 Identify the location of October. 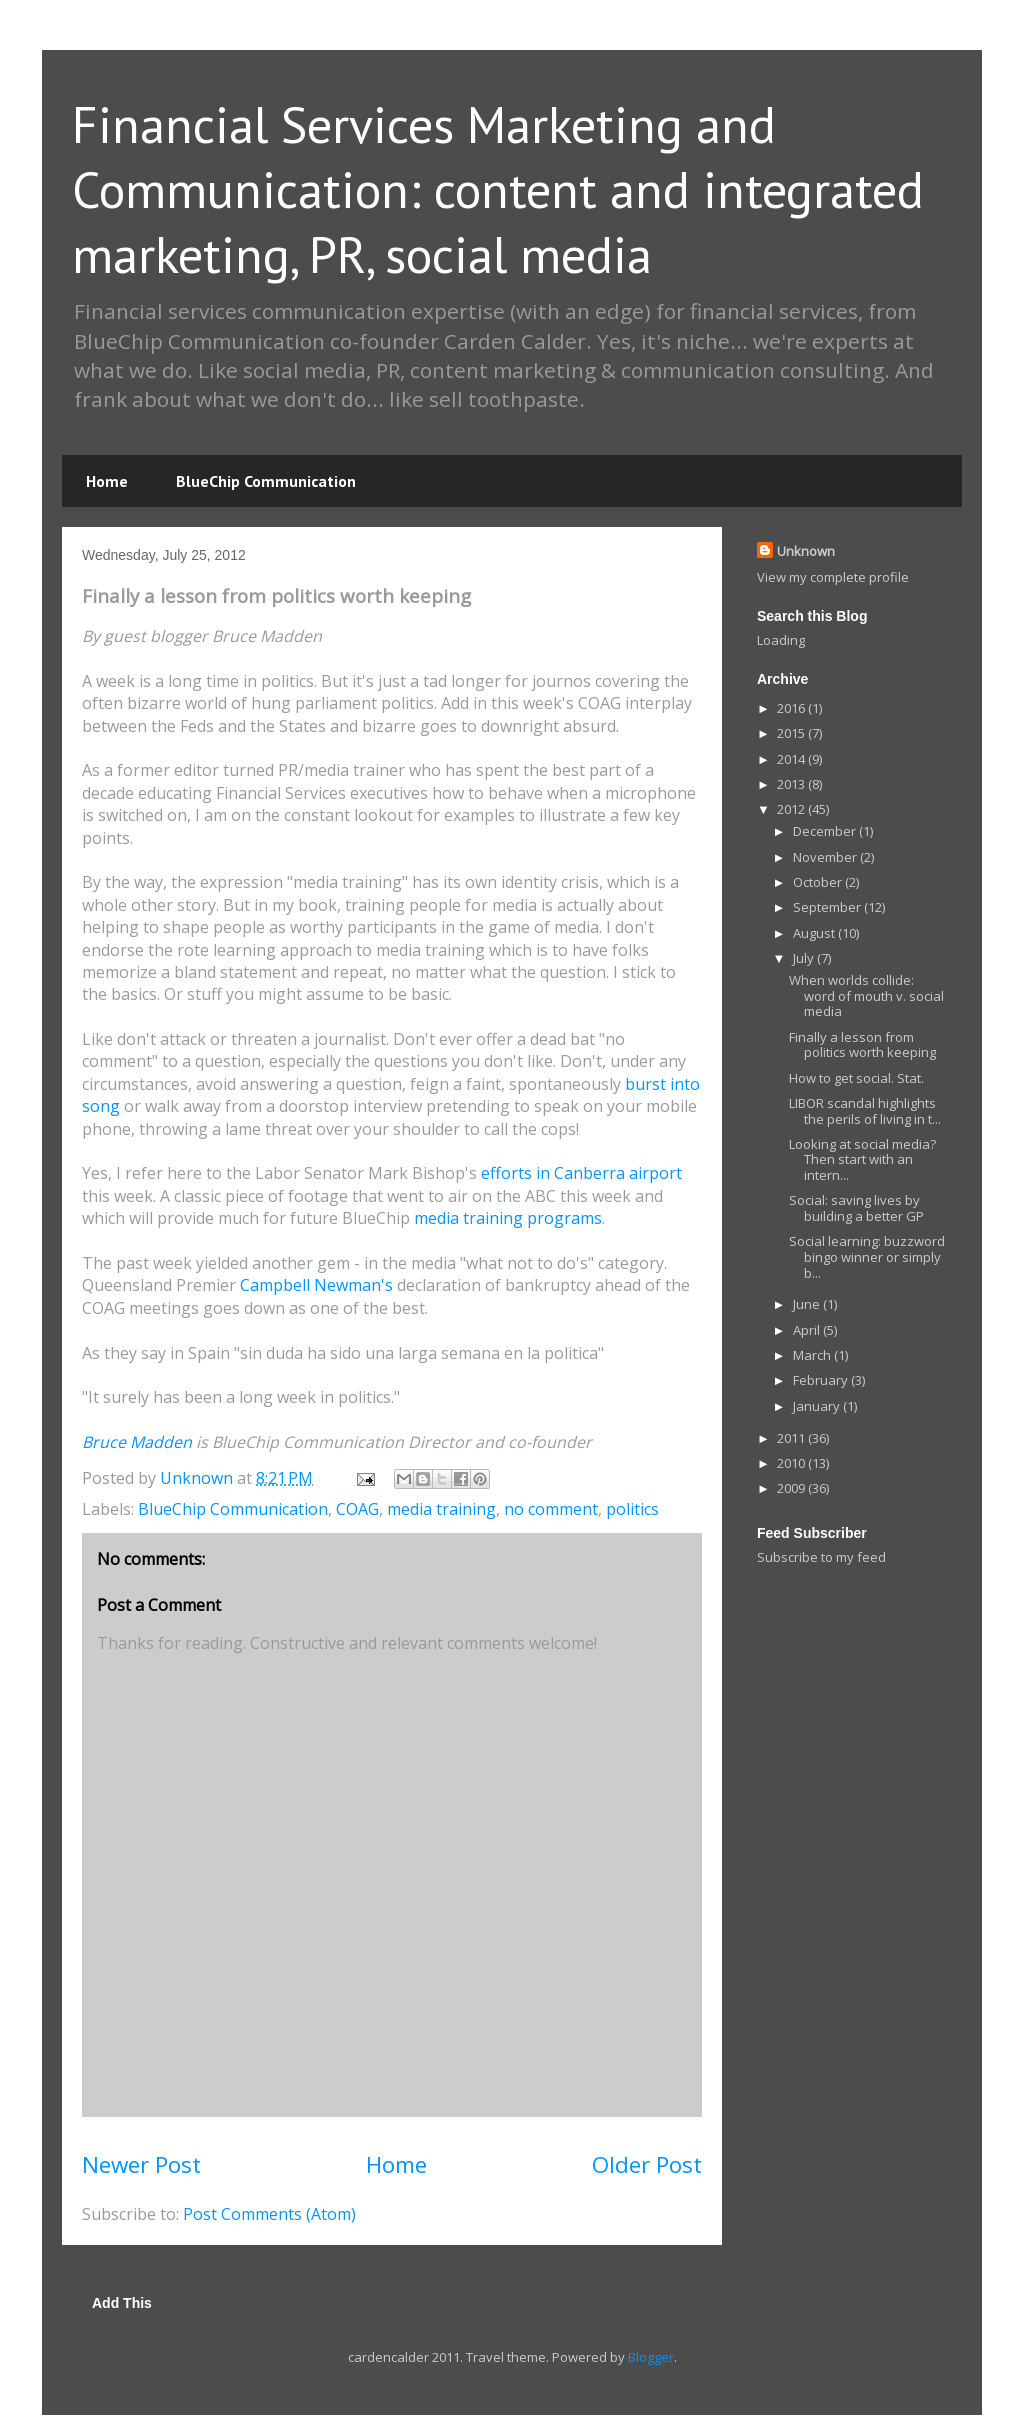
(819, 882).